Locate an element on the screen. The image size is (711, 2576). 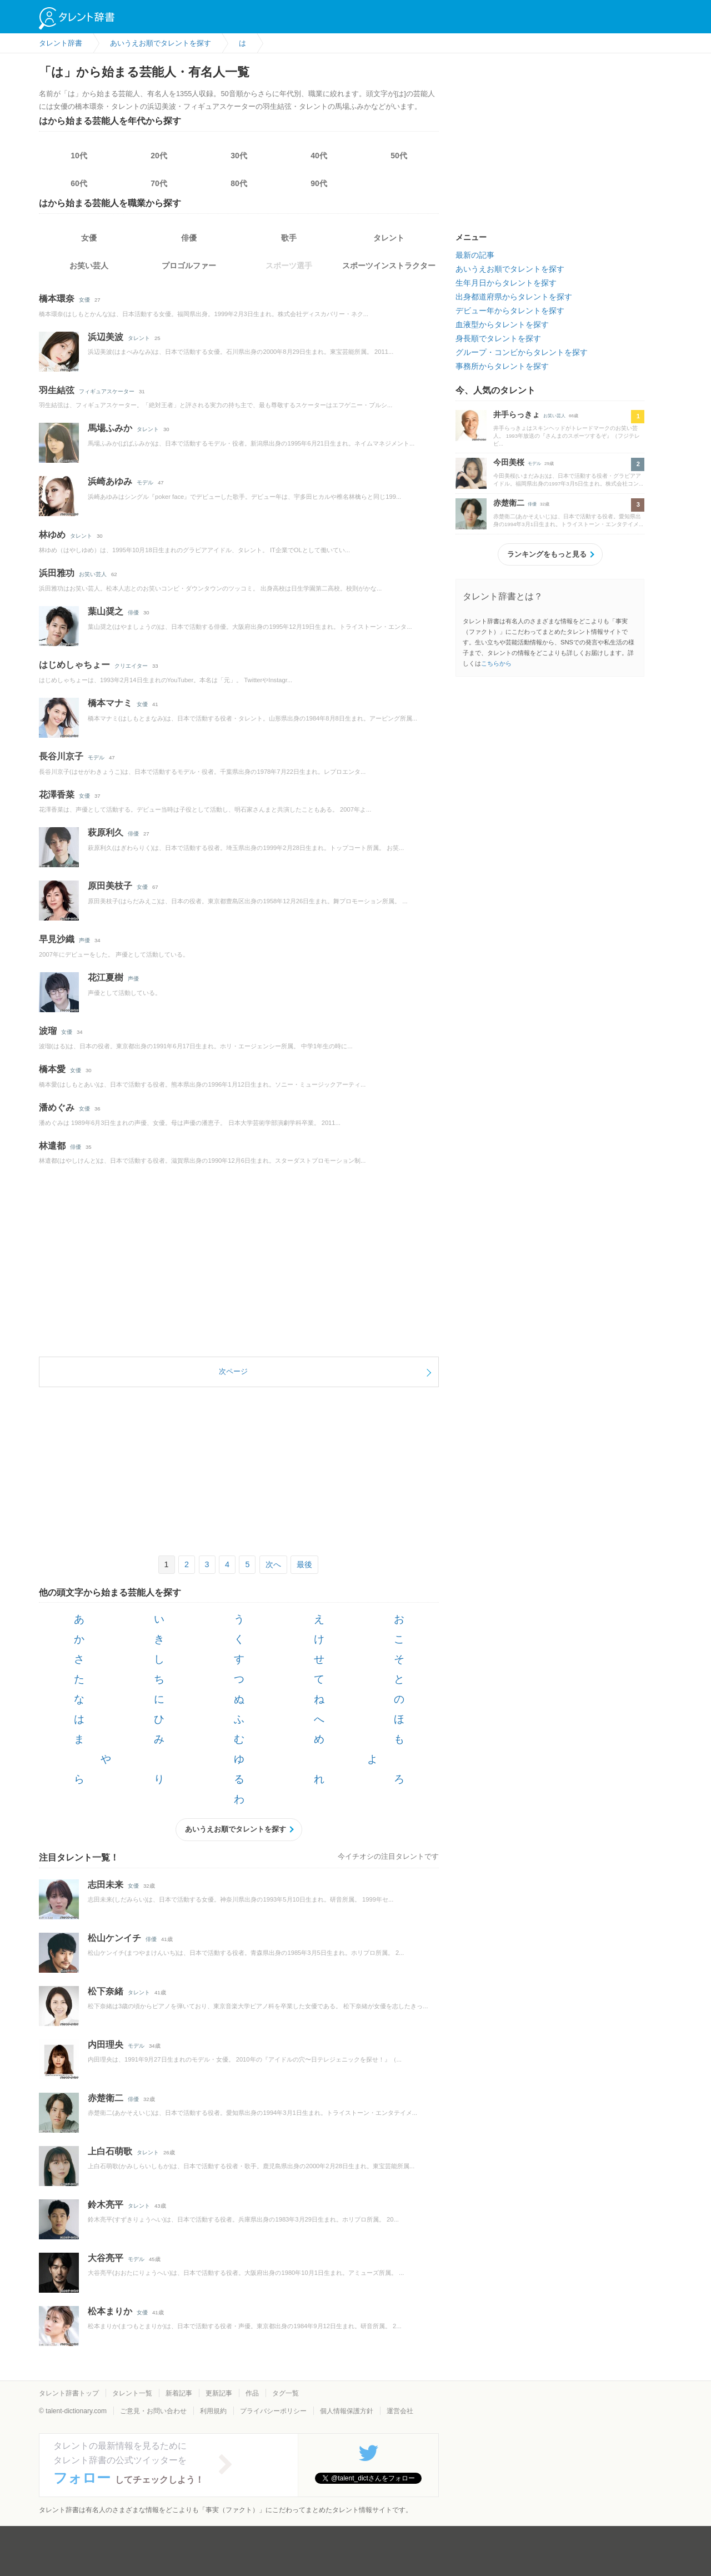
橋本環奈 is located at coordinates (56, 298).